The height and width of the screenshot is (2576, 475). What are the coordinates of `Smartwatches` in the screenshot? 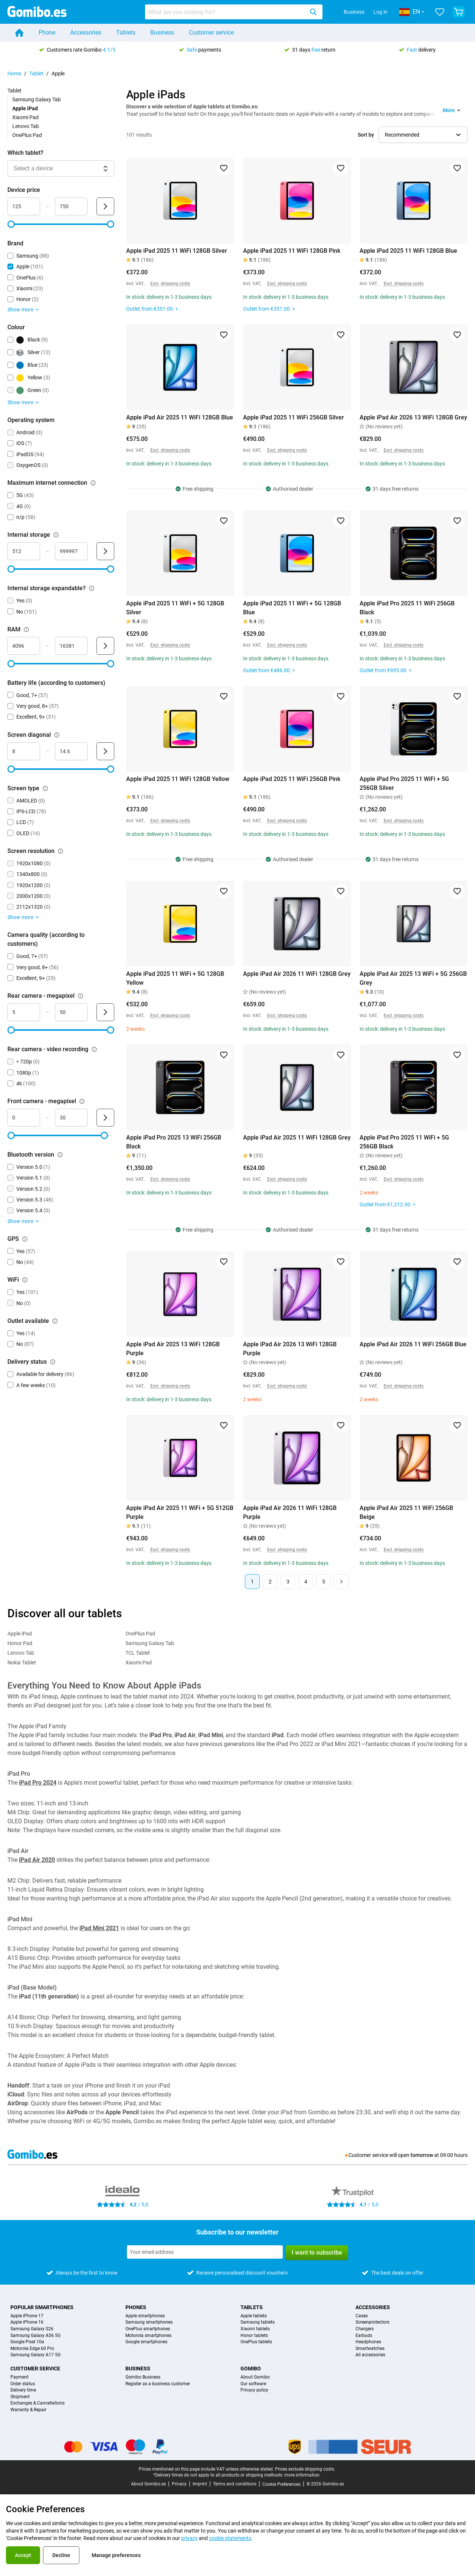 It's located at (370, 2348).